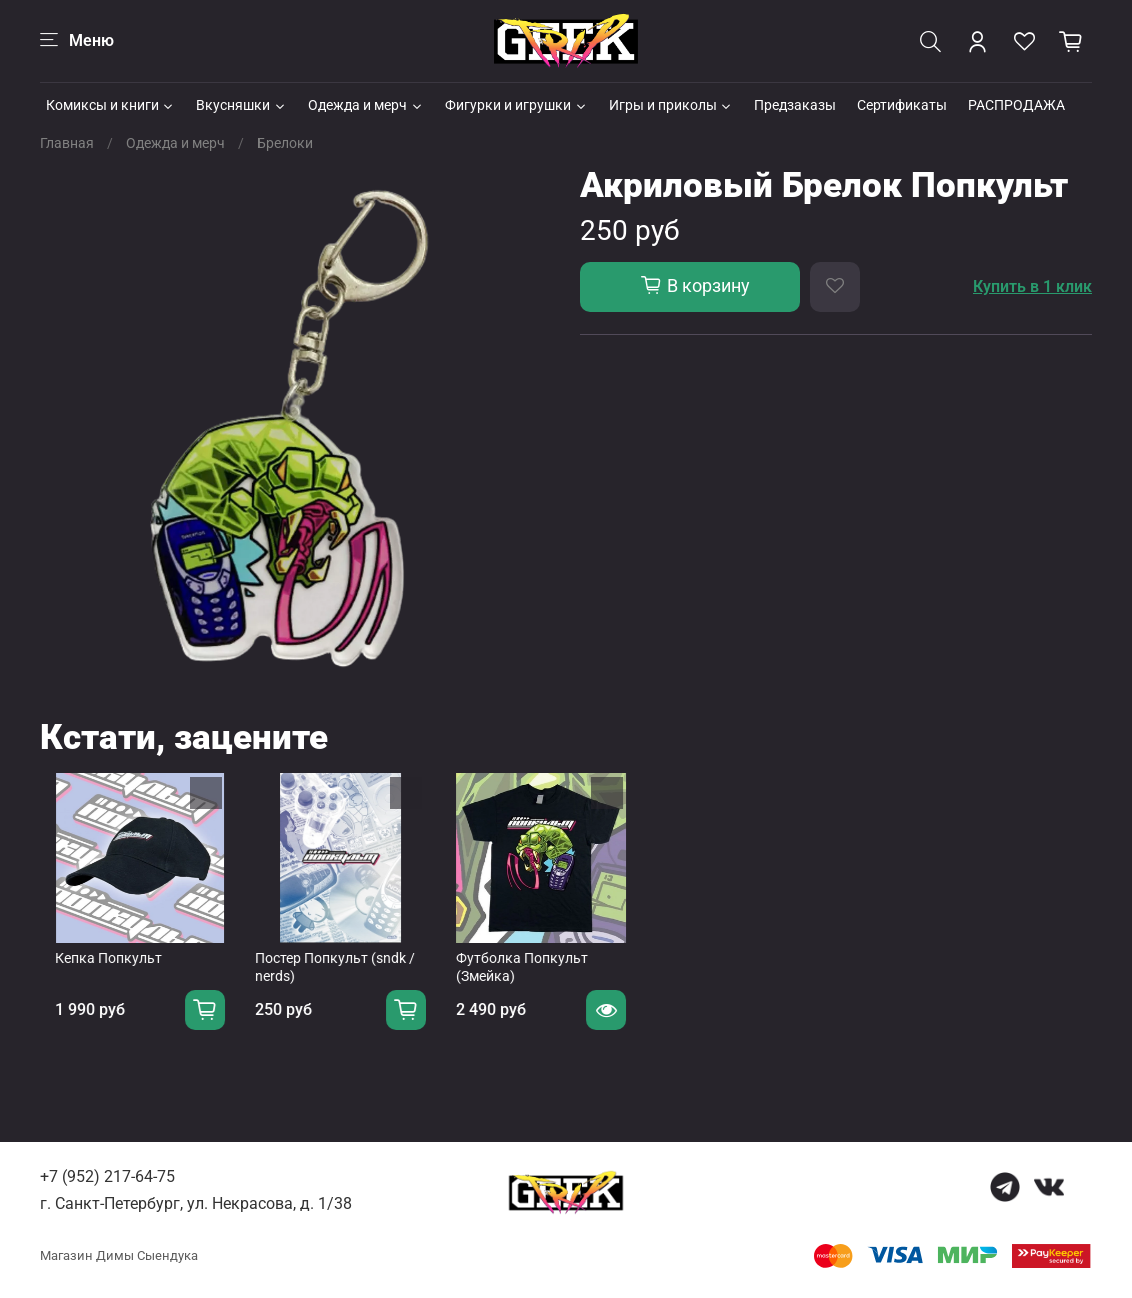  What do you see at coordinates (1016, 105) in the screenshot?
I see `РАСПРОДАЖА` at bounding box center [1016, 105].